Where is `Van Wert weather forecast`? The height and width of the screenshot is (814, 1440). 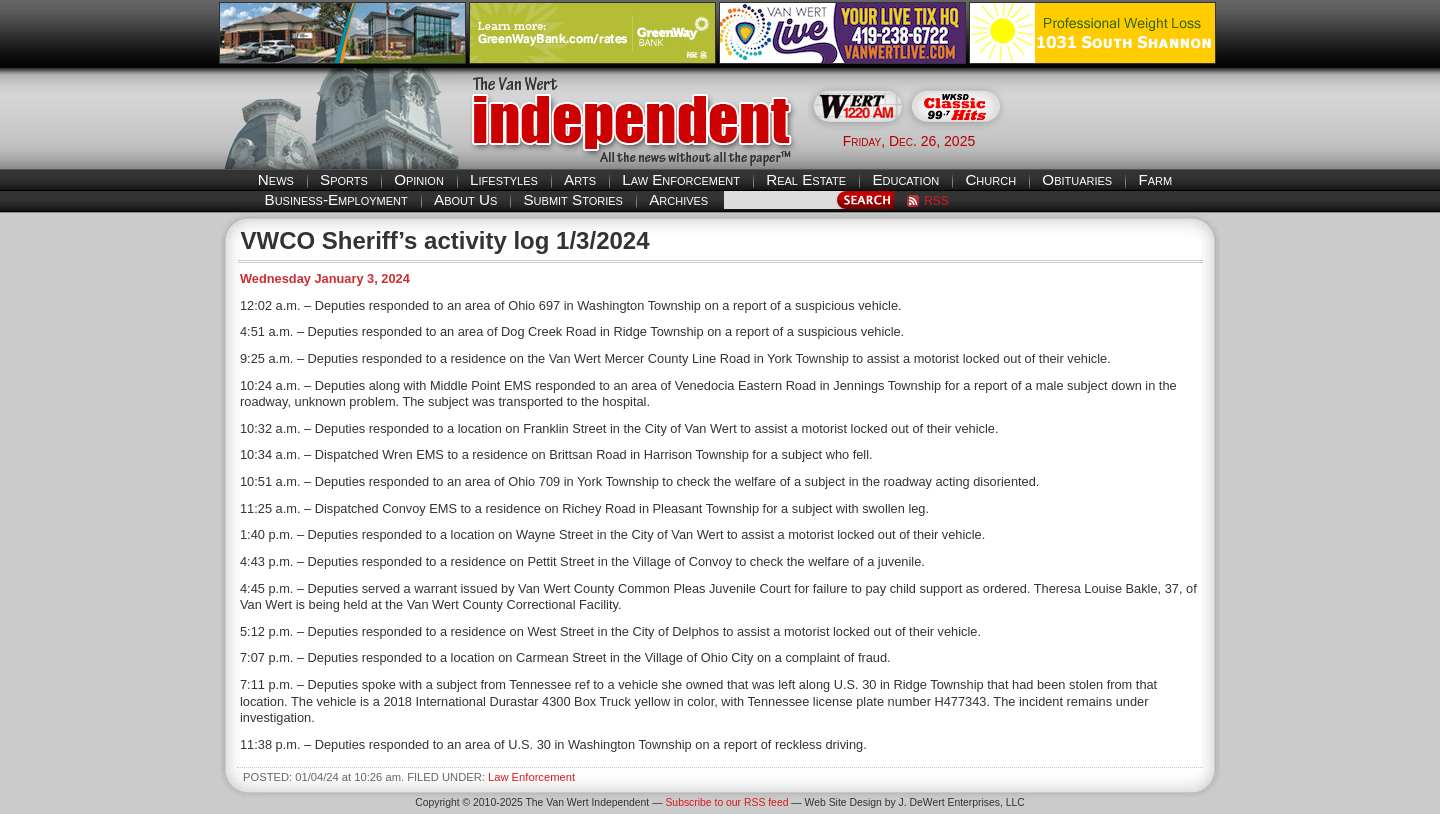 Van Wert weather forecast is located at coordinates (1121, 140).